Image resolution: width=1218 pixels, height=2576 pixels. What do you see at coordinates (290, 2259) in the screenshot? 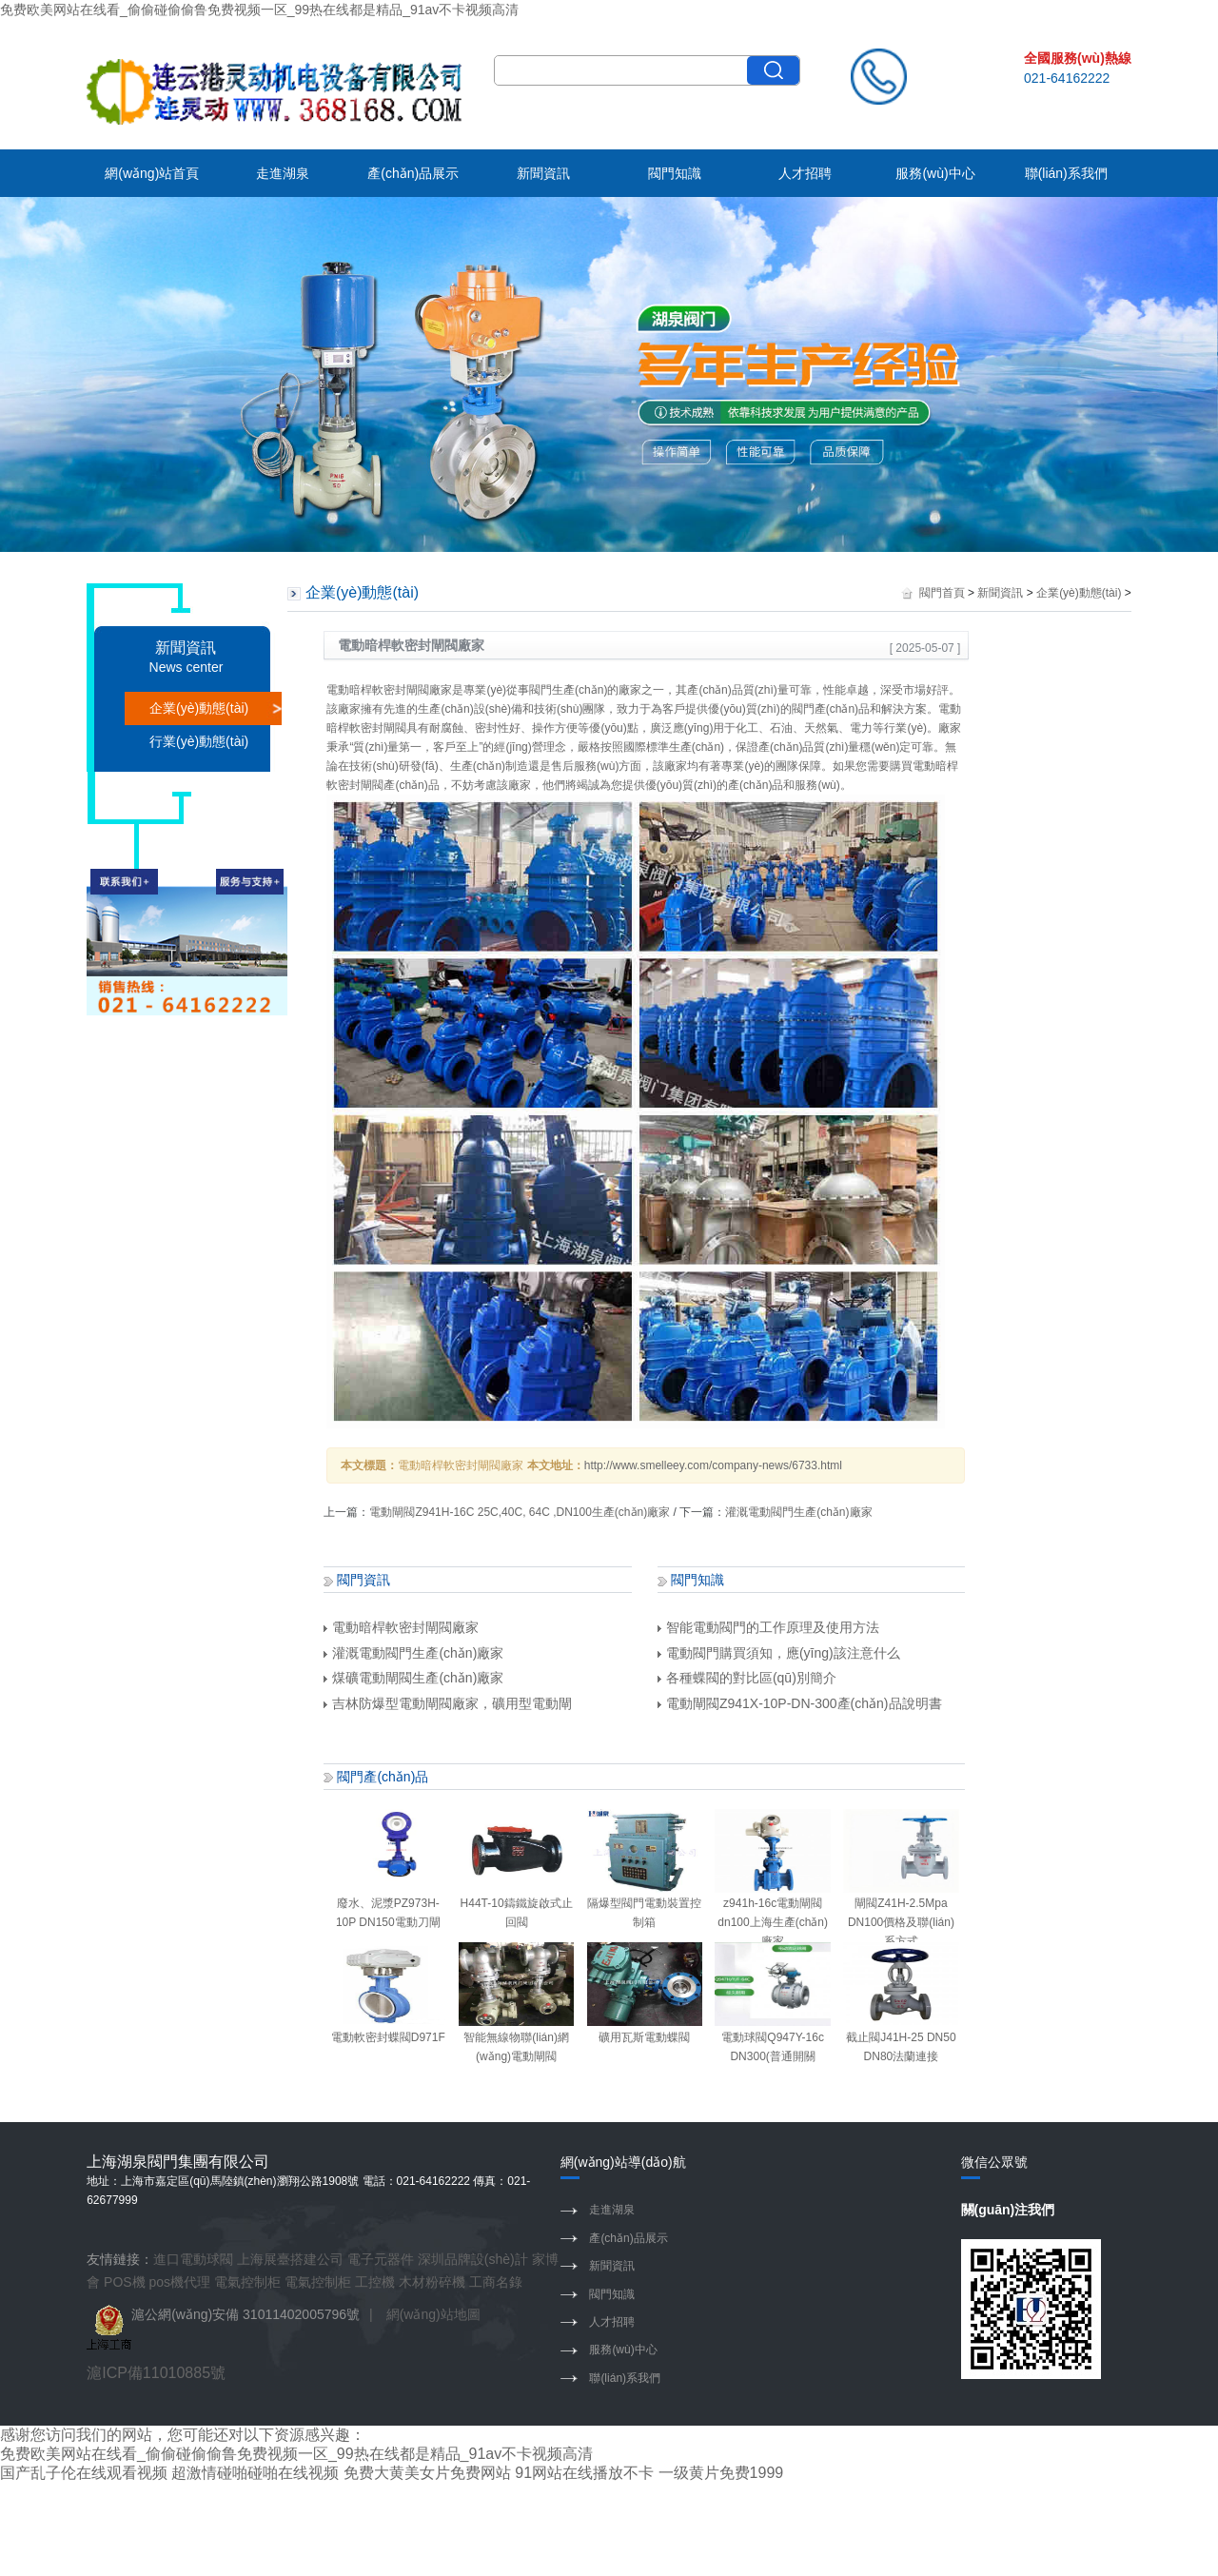
I see `上海展臺搭建公司` at bounding box center [290, 2259].